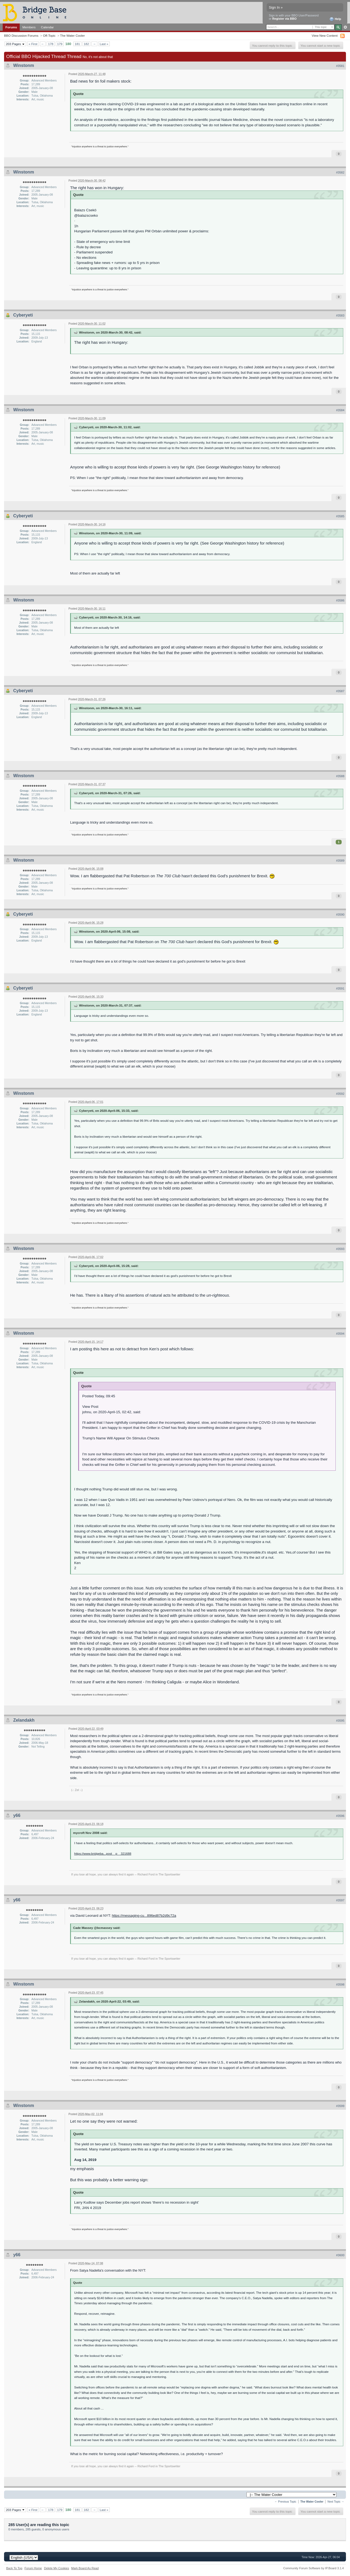  Describe the element at coordinates (60, 44) in the screenshot. I see `179` at that location.